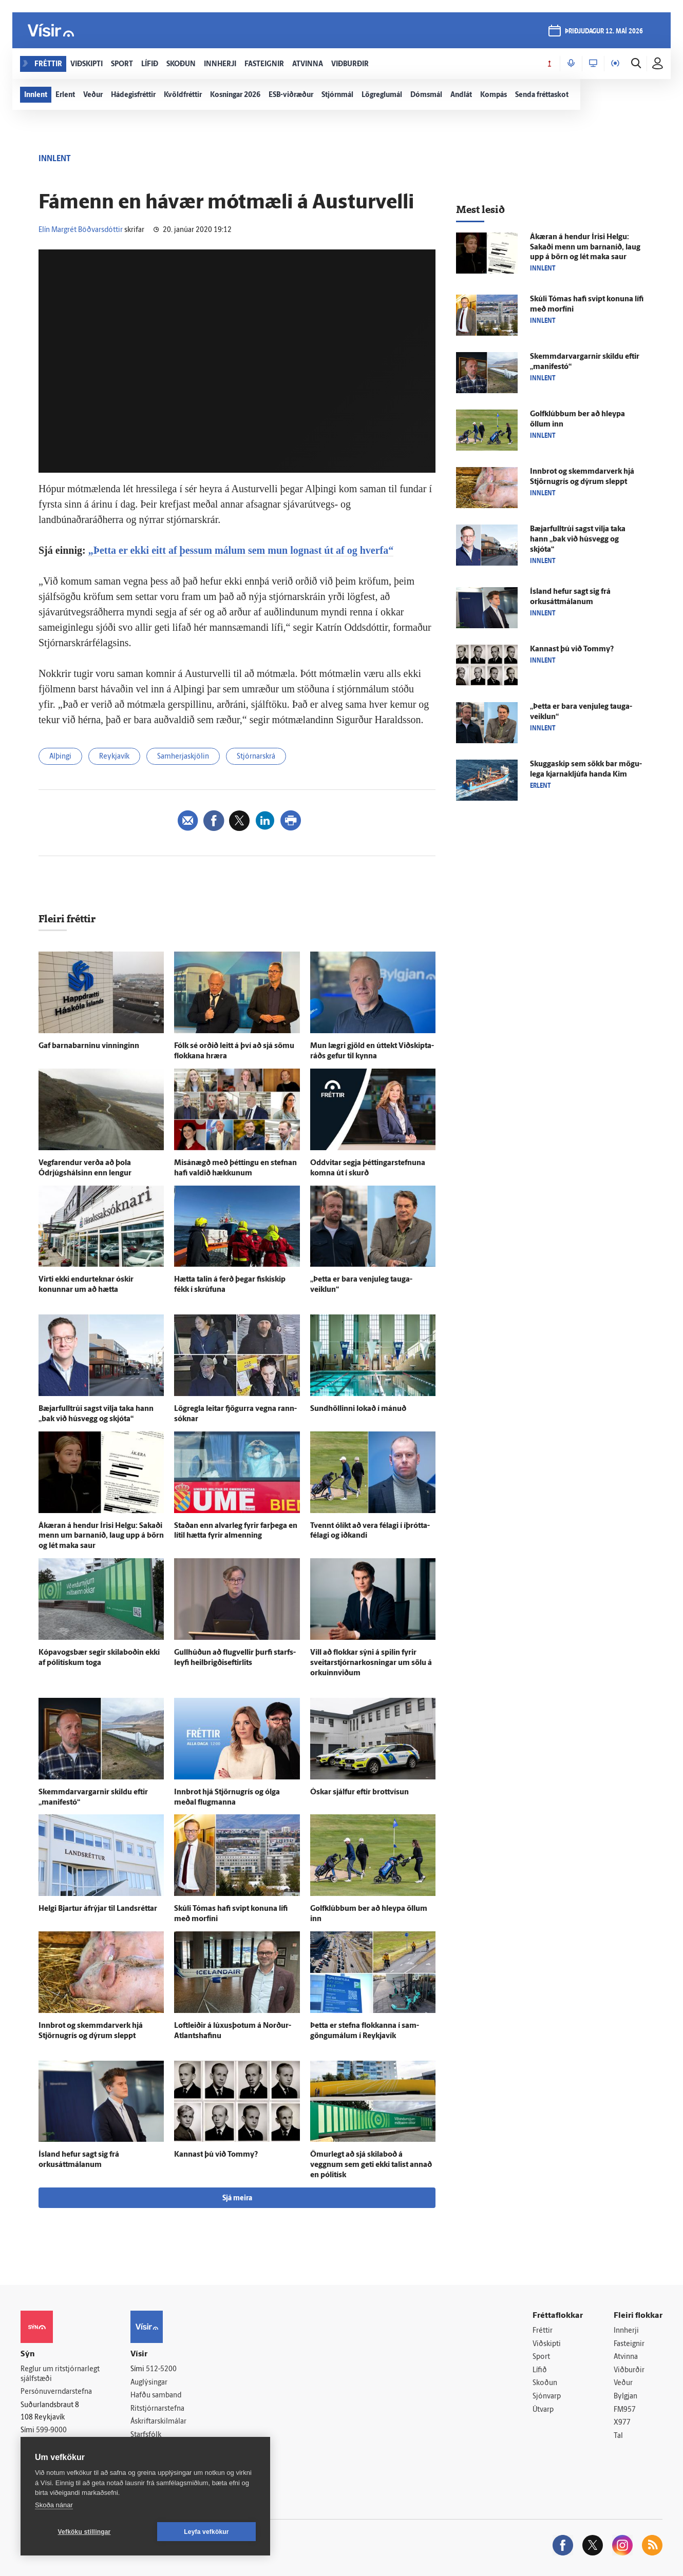 This screenshot has width=683, height=2576. What do you see at coordinates (629, 2344) in the screenshot?
I see `Fasteignir` at bounding box center [629, 2344].